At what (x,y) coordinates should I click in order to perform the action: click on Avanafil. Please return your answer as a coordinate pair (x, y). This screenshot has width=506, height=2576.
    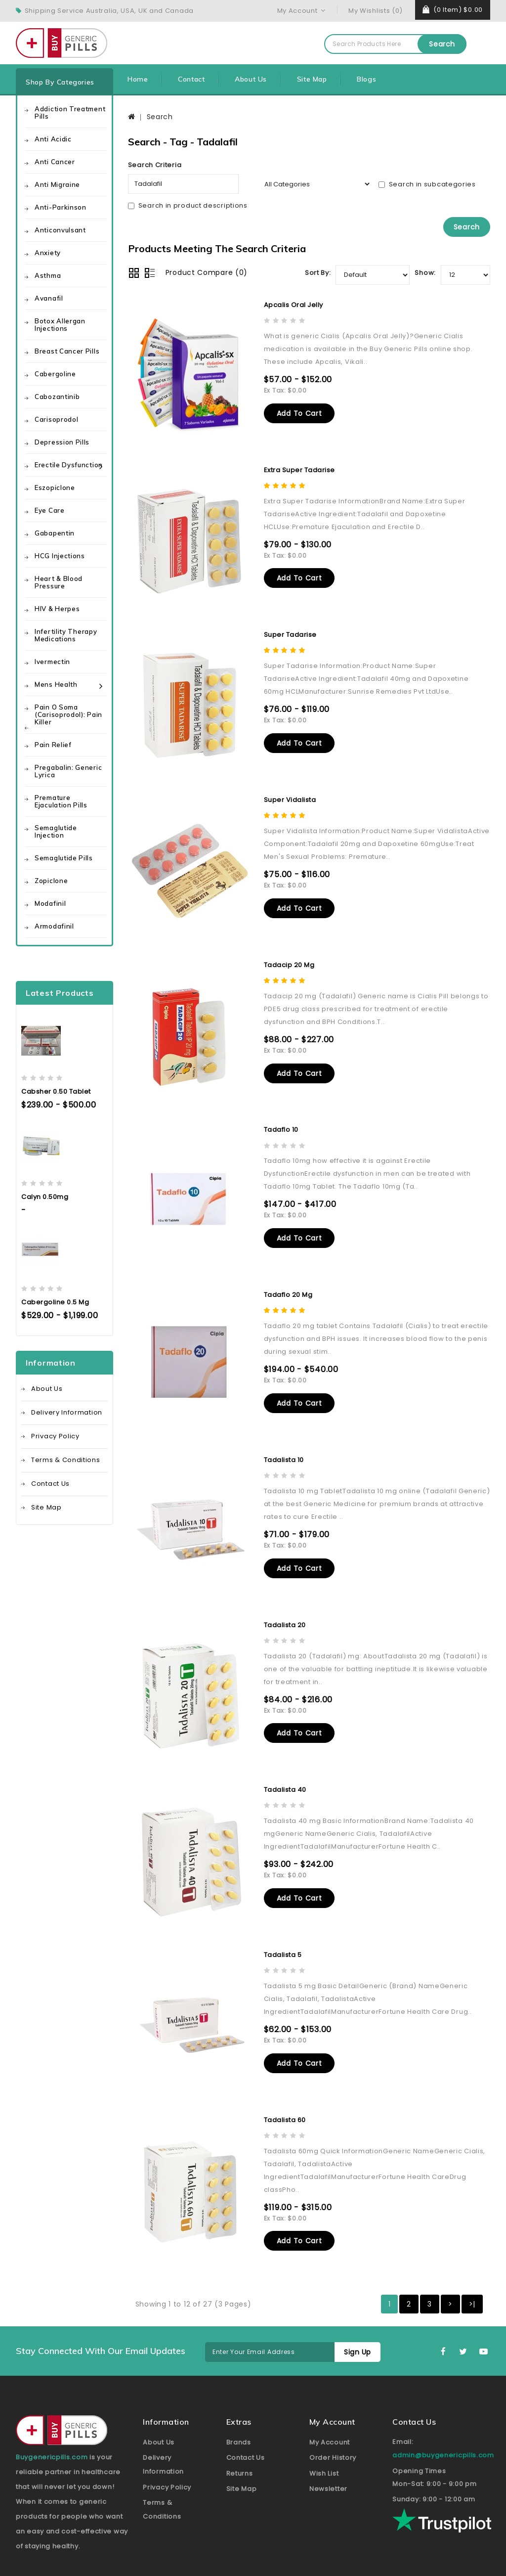
    Looking at the image, I should click on (49, 298).